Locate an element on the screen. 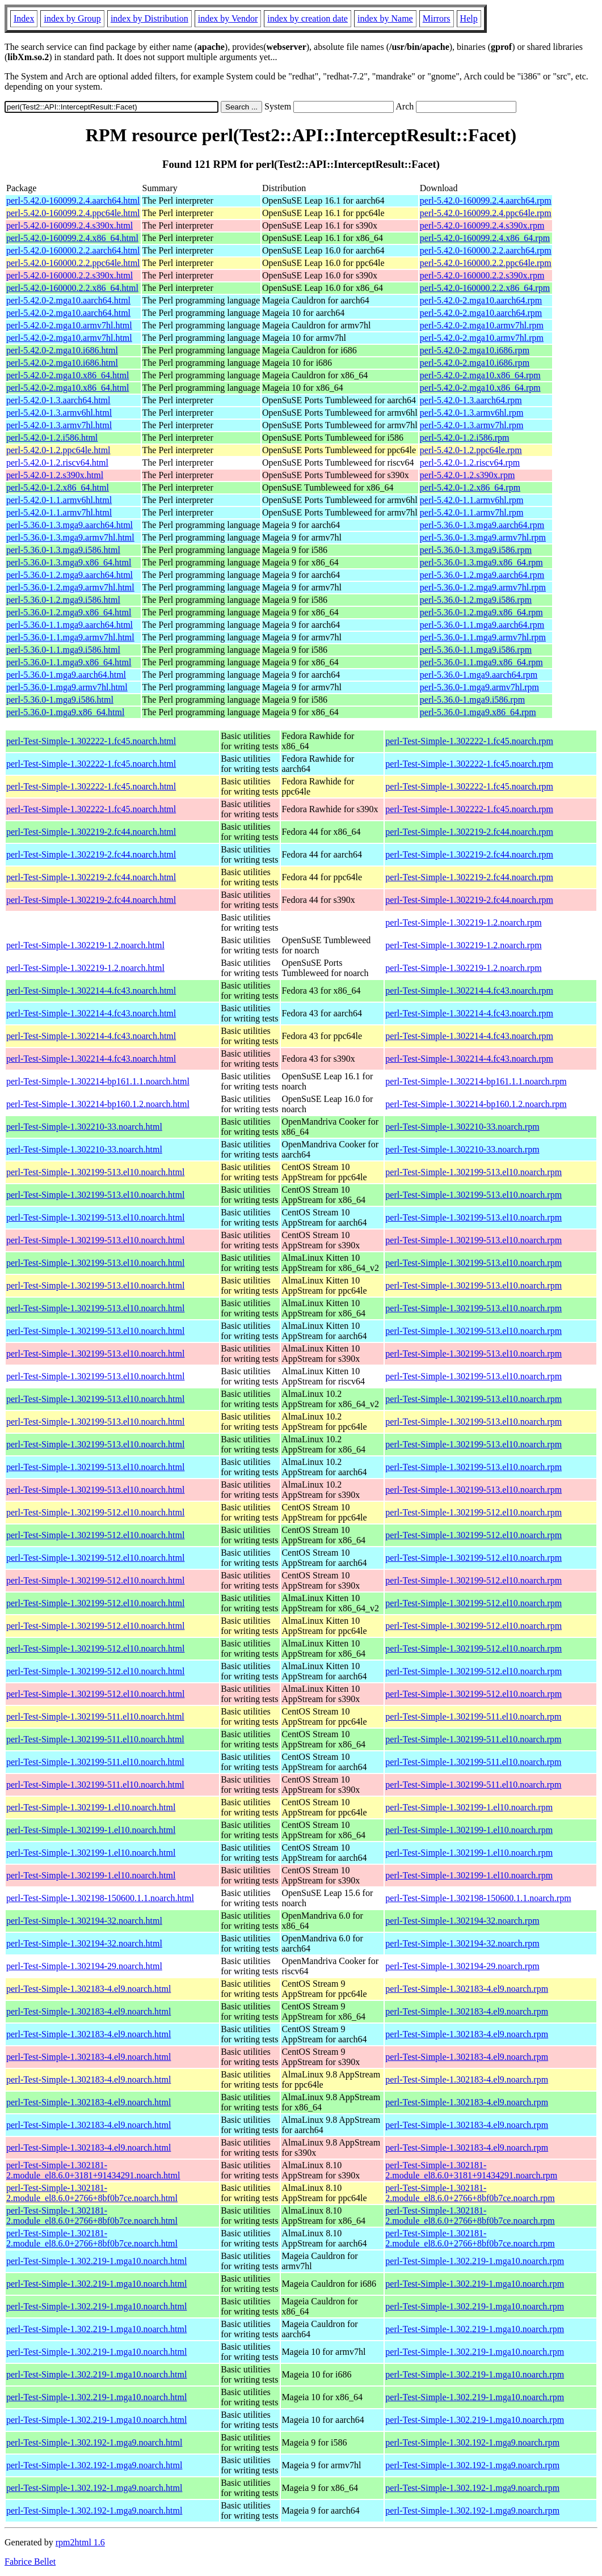 The image size is (602, 2576). perl-5.42.0-1.2.s390x.rpm is located at coordinates (467, 475).